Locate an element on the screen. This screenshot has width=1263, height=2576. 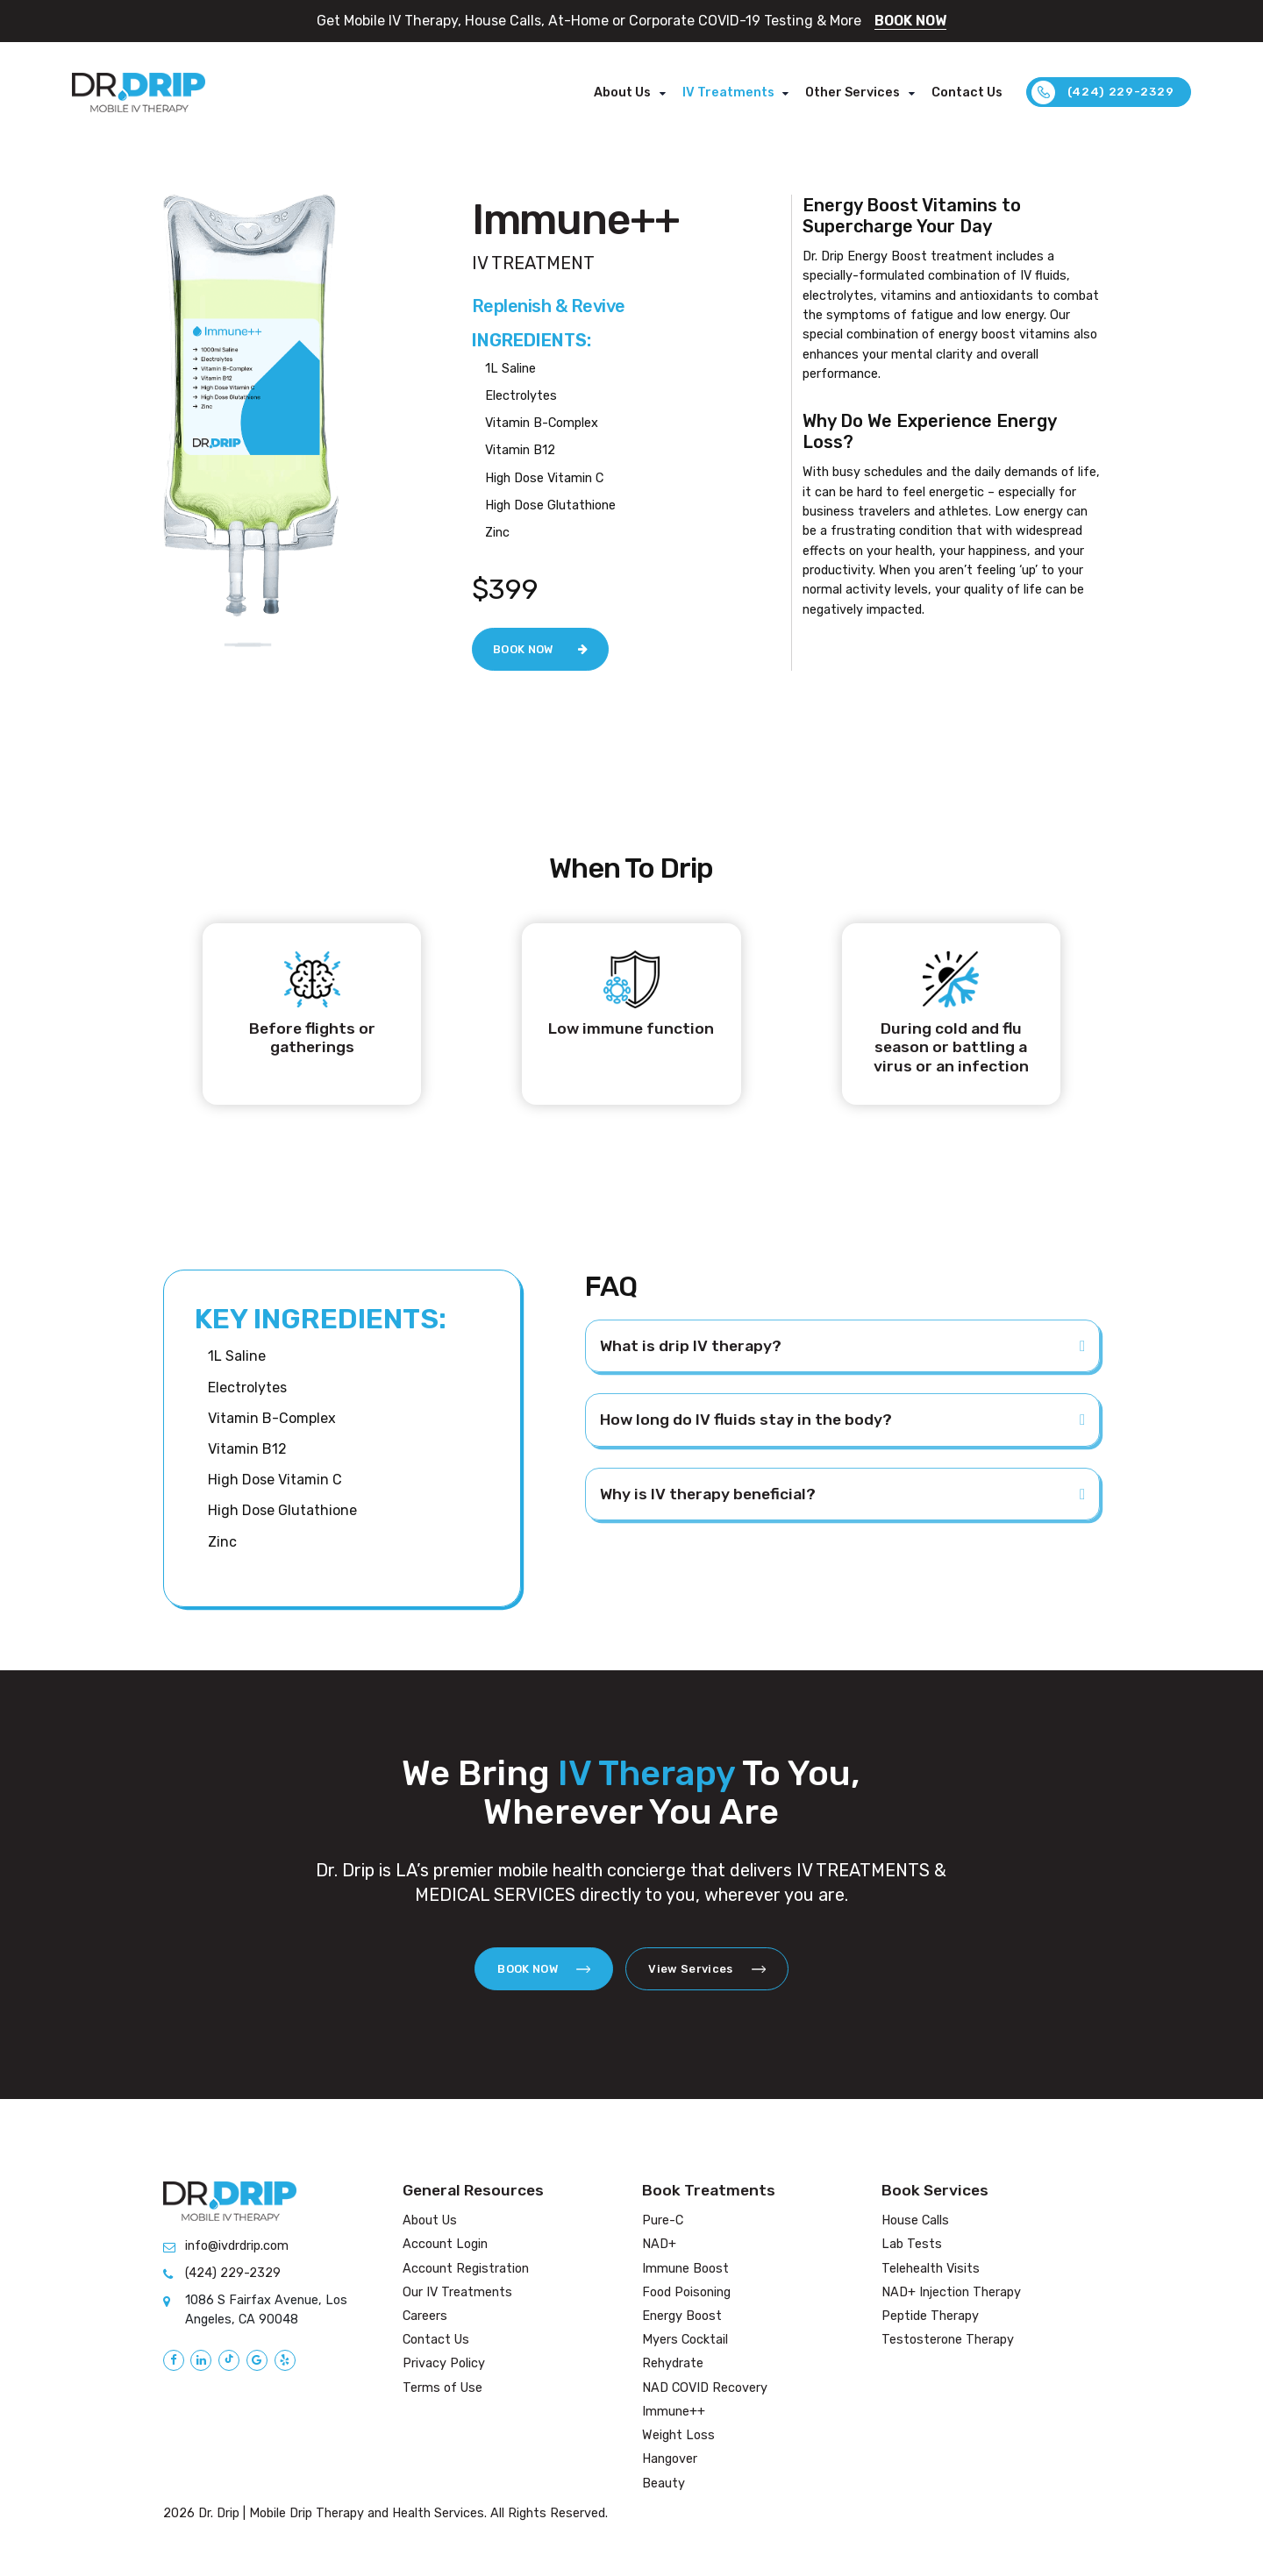
House Calls is located at coordinates (915, 2220).